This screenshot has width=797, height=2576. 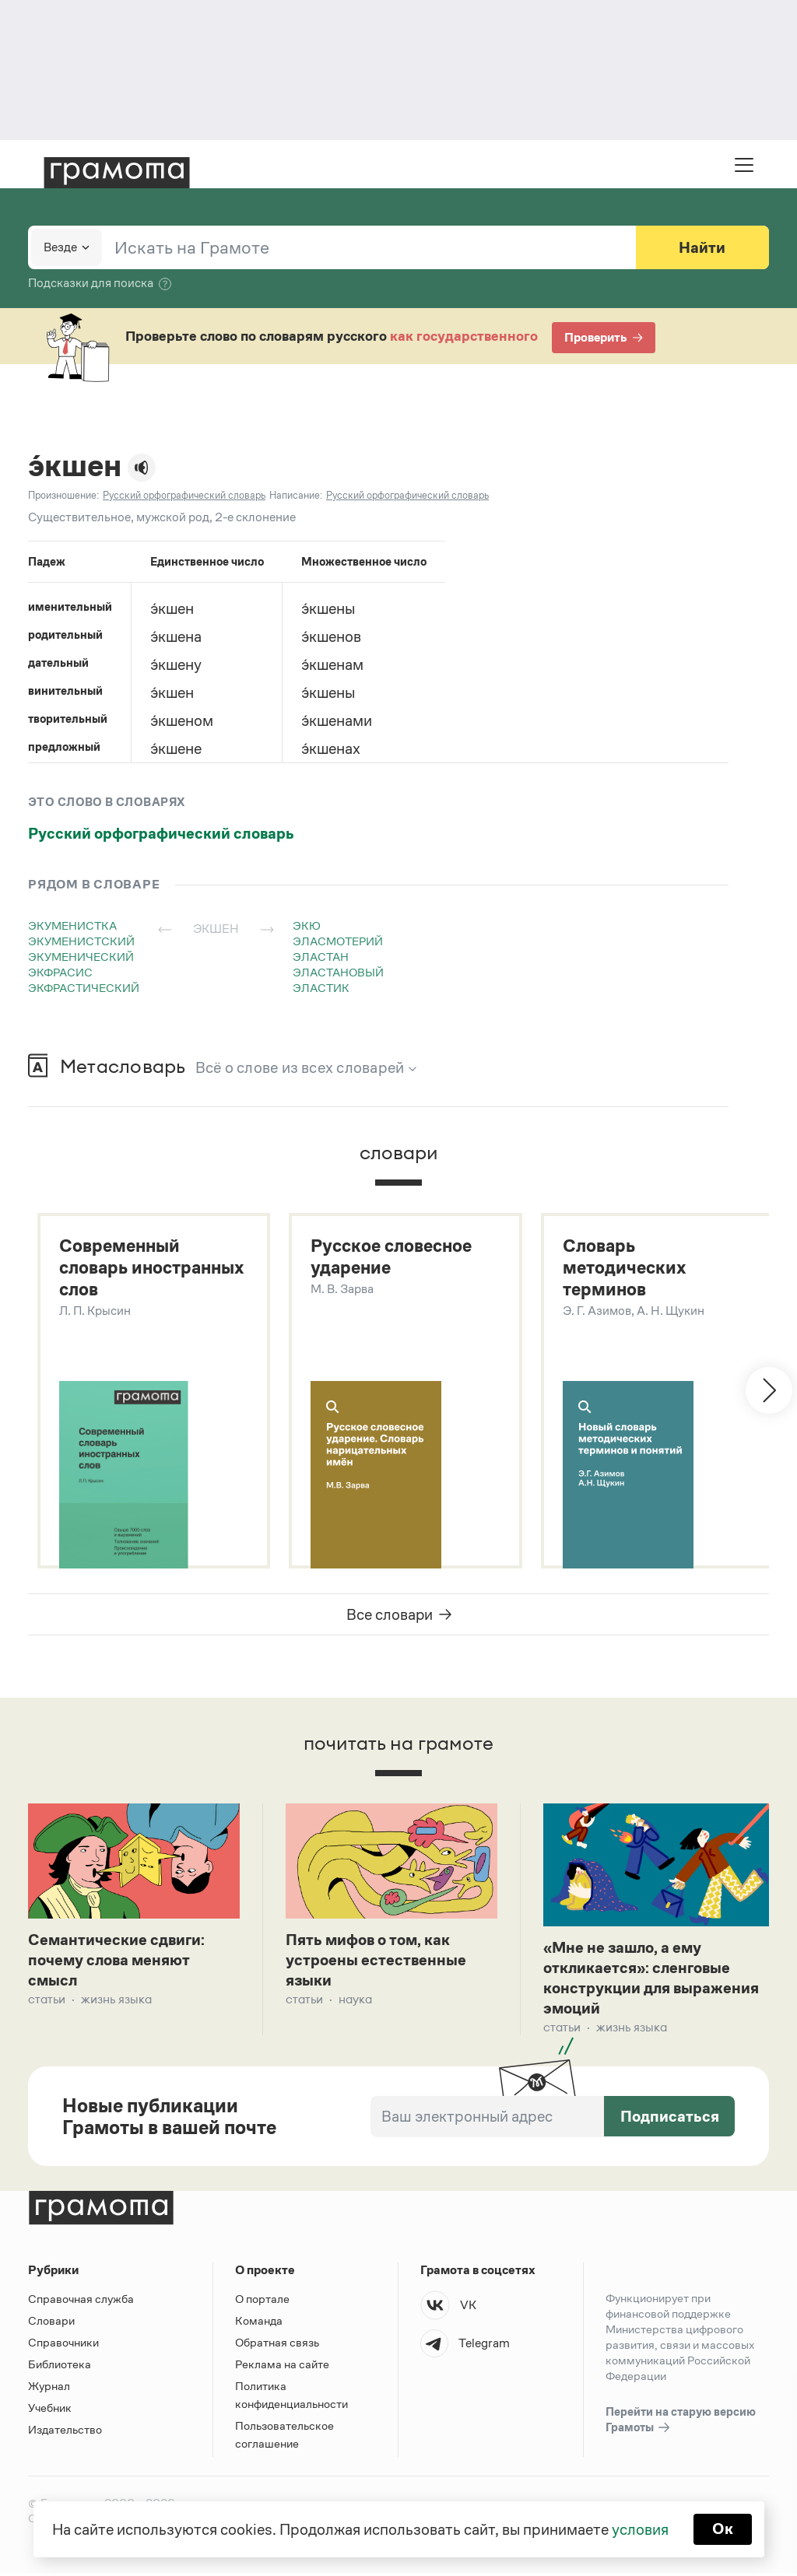 I want to click on Ок, so click(x=722, y=2529).